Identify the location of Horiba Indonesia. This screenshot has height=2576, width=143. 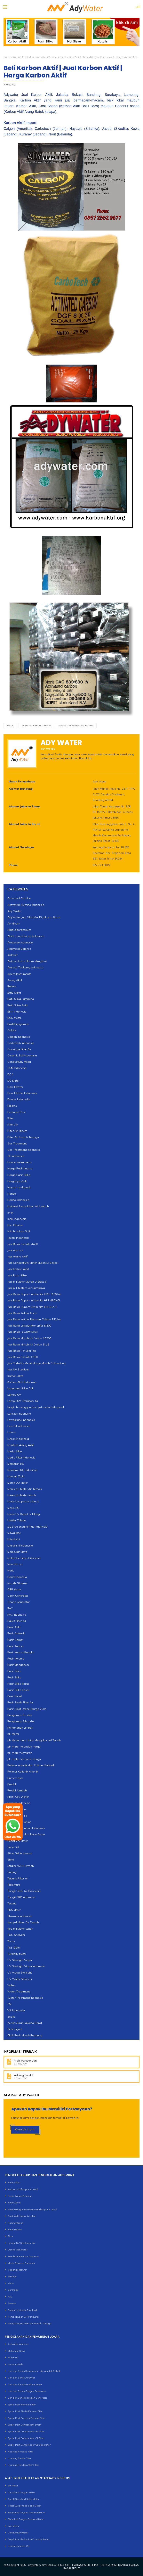
(18, 1200).